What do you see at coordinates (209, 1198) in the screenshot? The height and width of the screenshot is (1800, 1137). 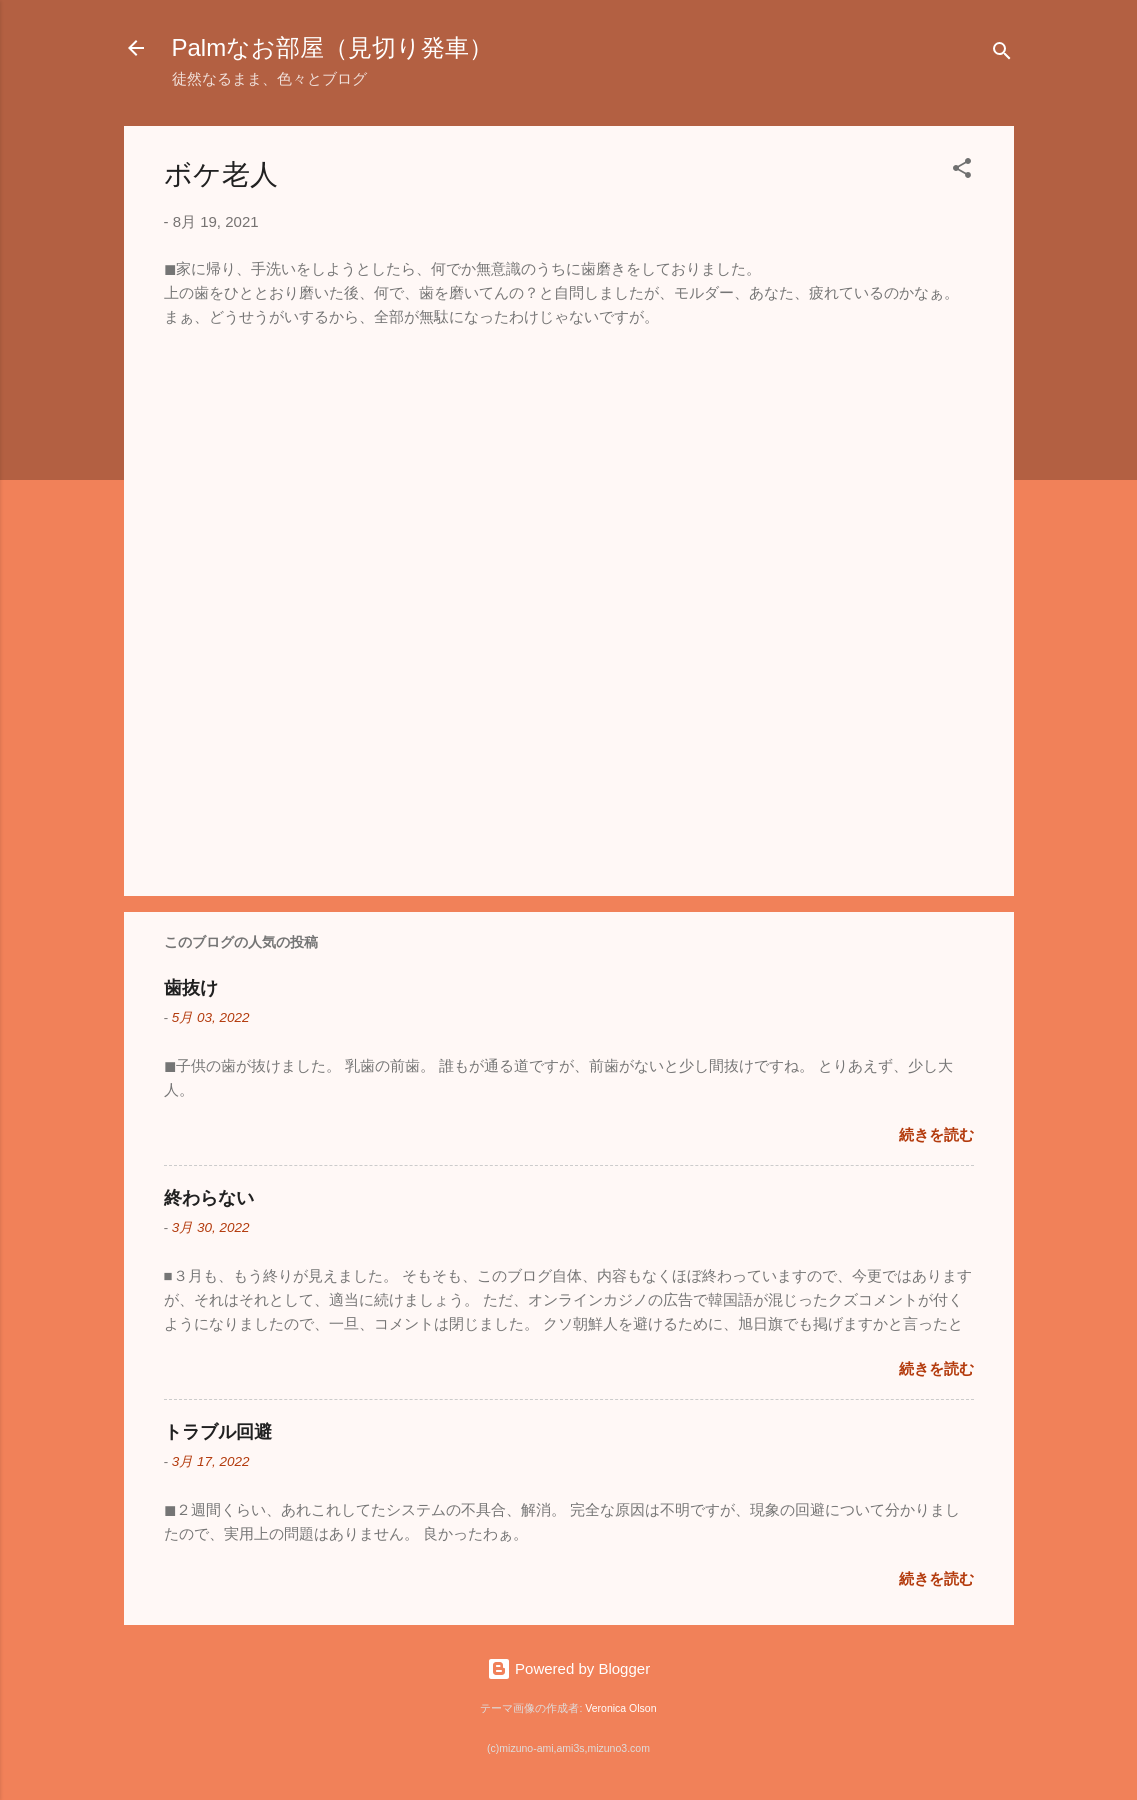 I see `終わらない` at bounding box center [209, 1198].